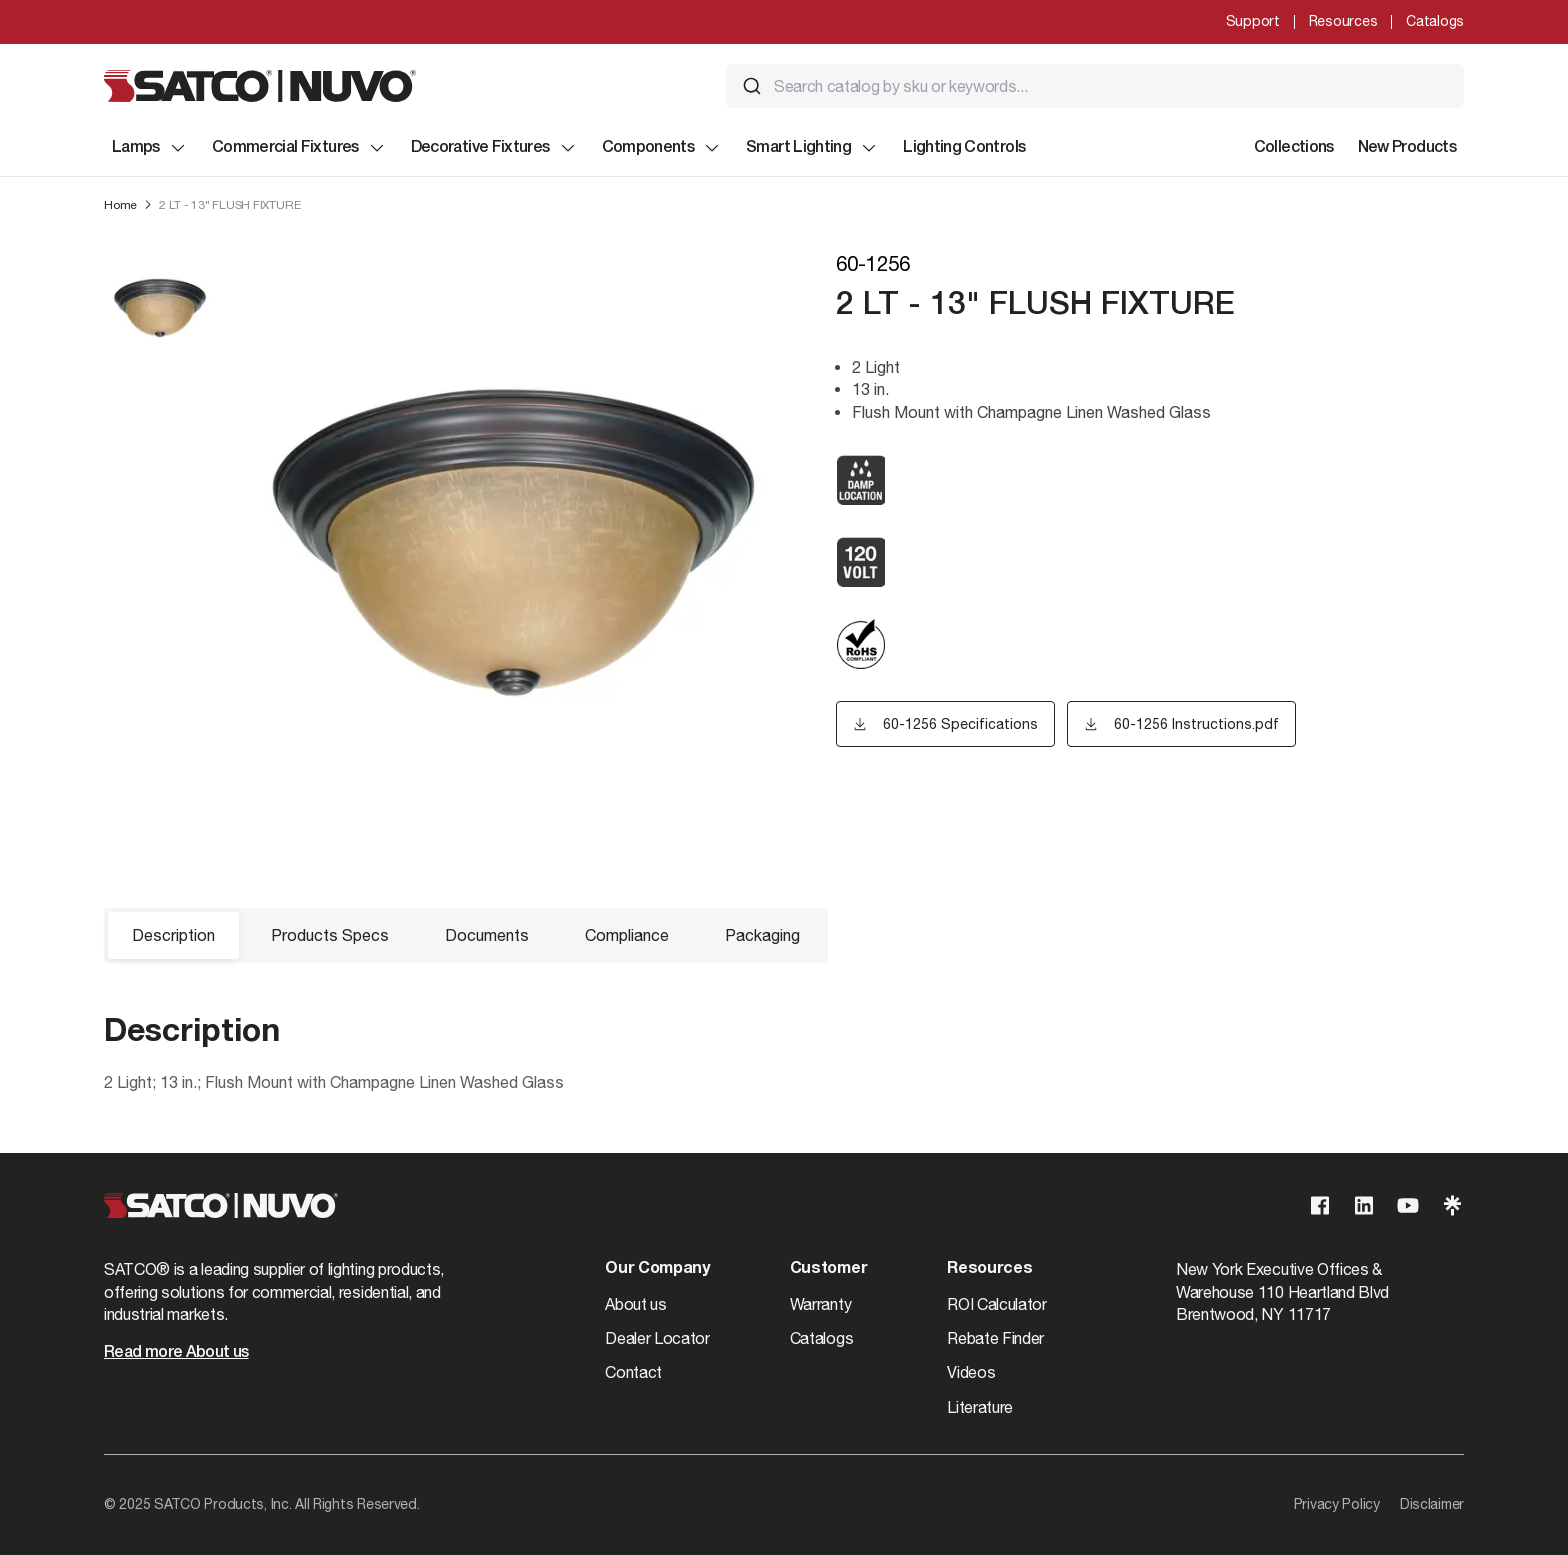  I want to click on Dealer Locator, so click(657, 1338).